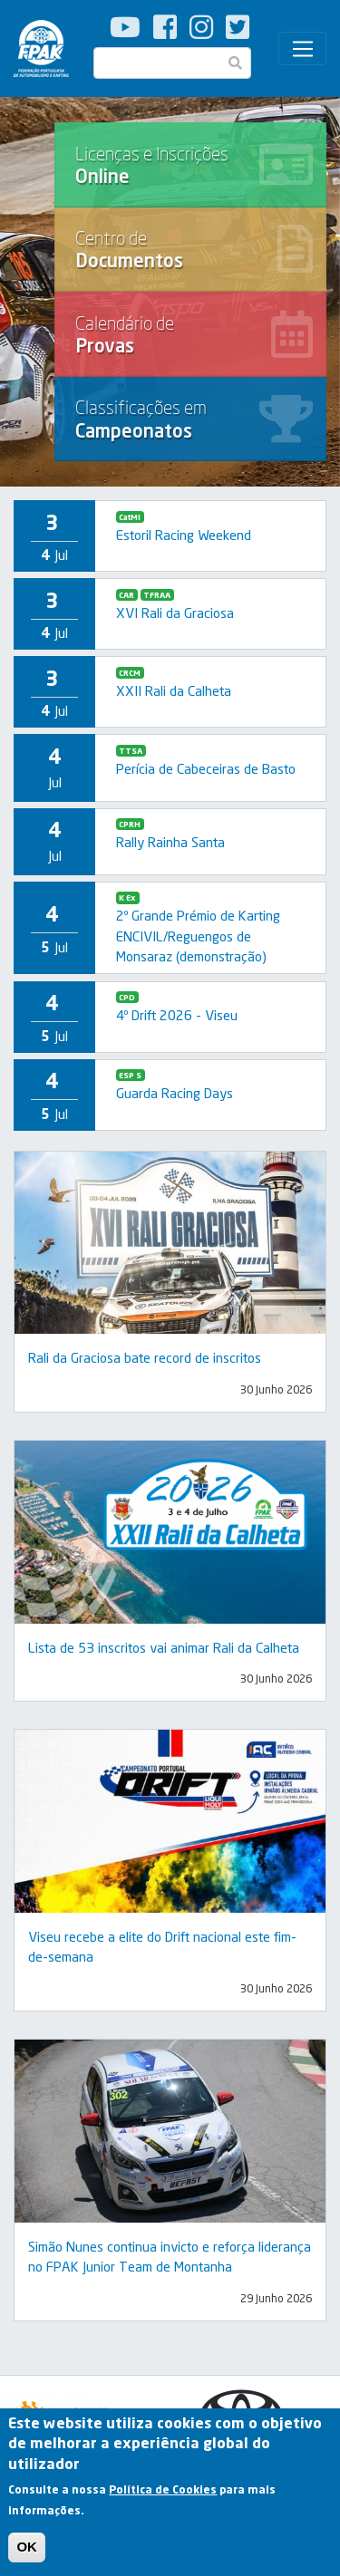 The width and height of the screenshot is (340, 2576). What do you see at coordinates (183, 534) in the screenshot?
I see `Estoril Racing Weekend` at bounding box center [183, 534].